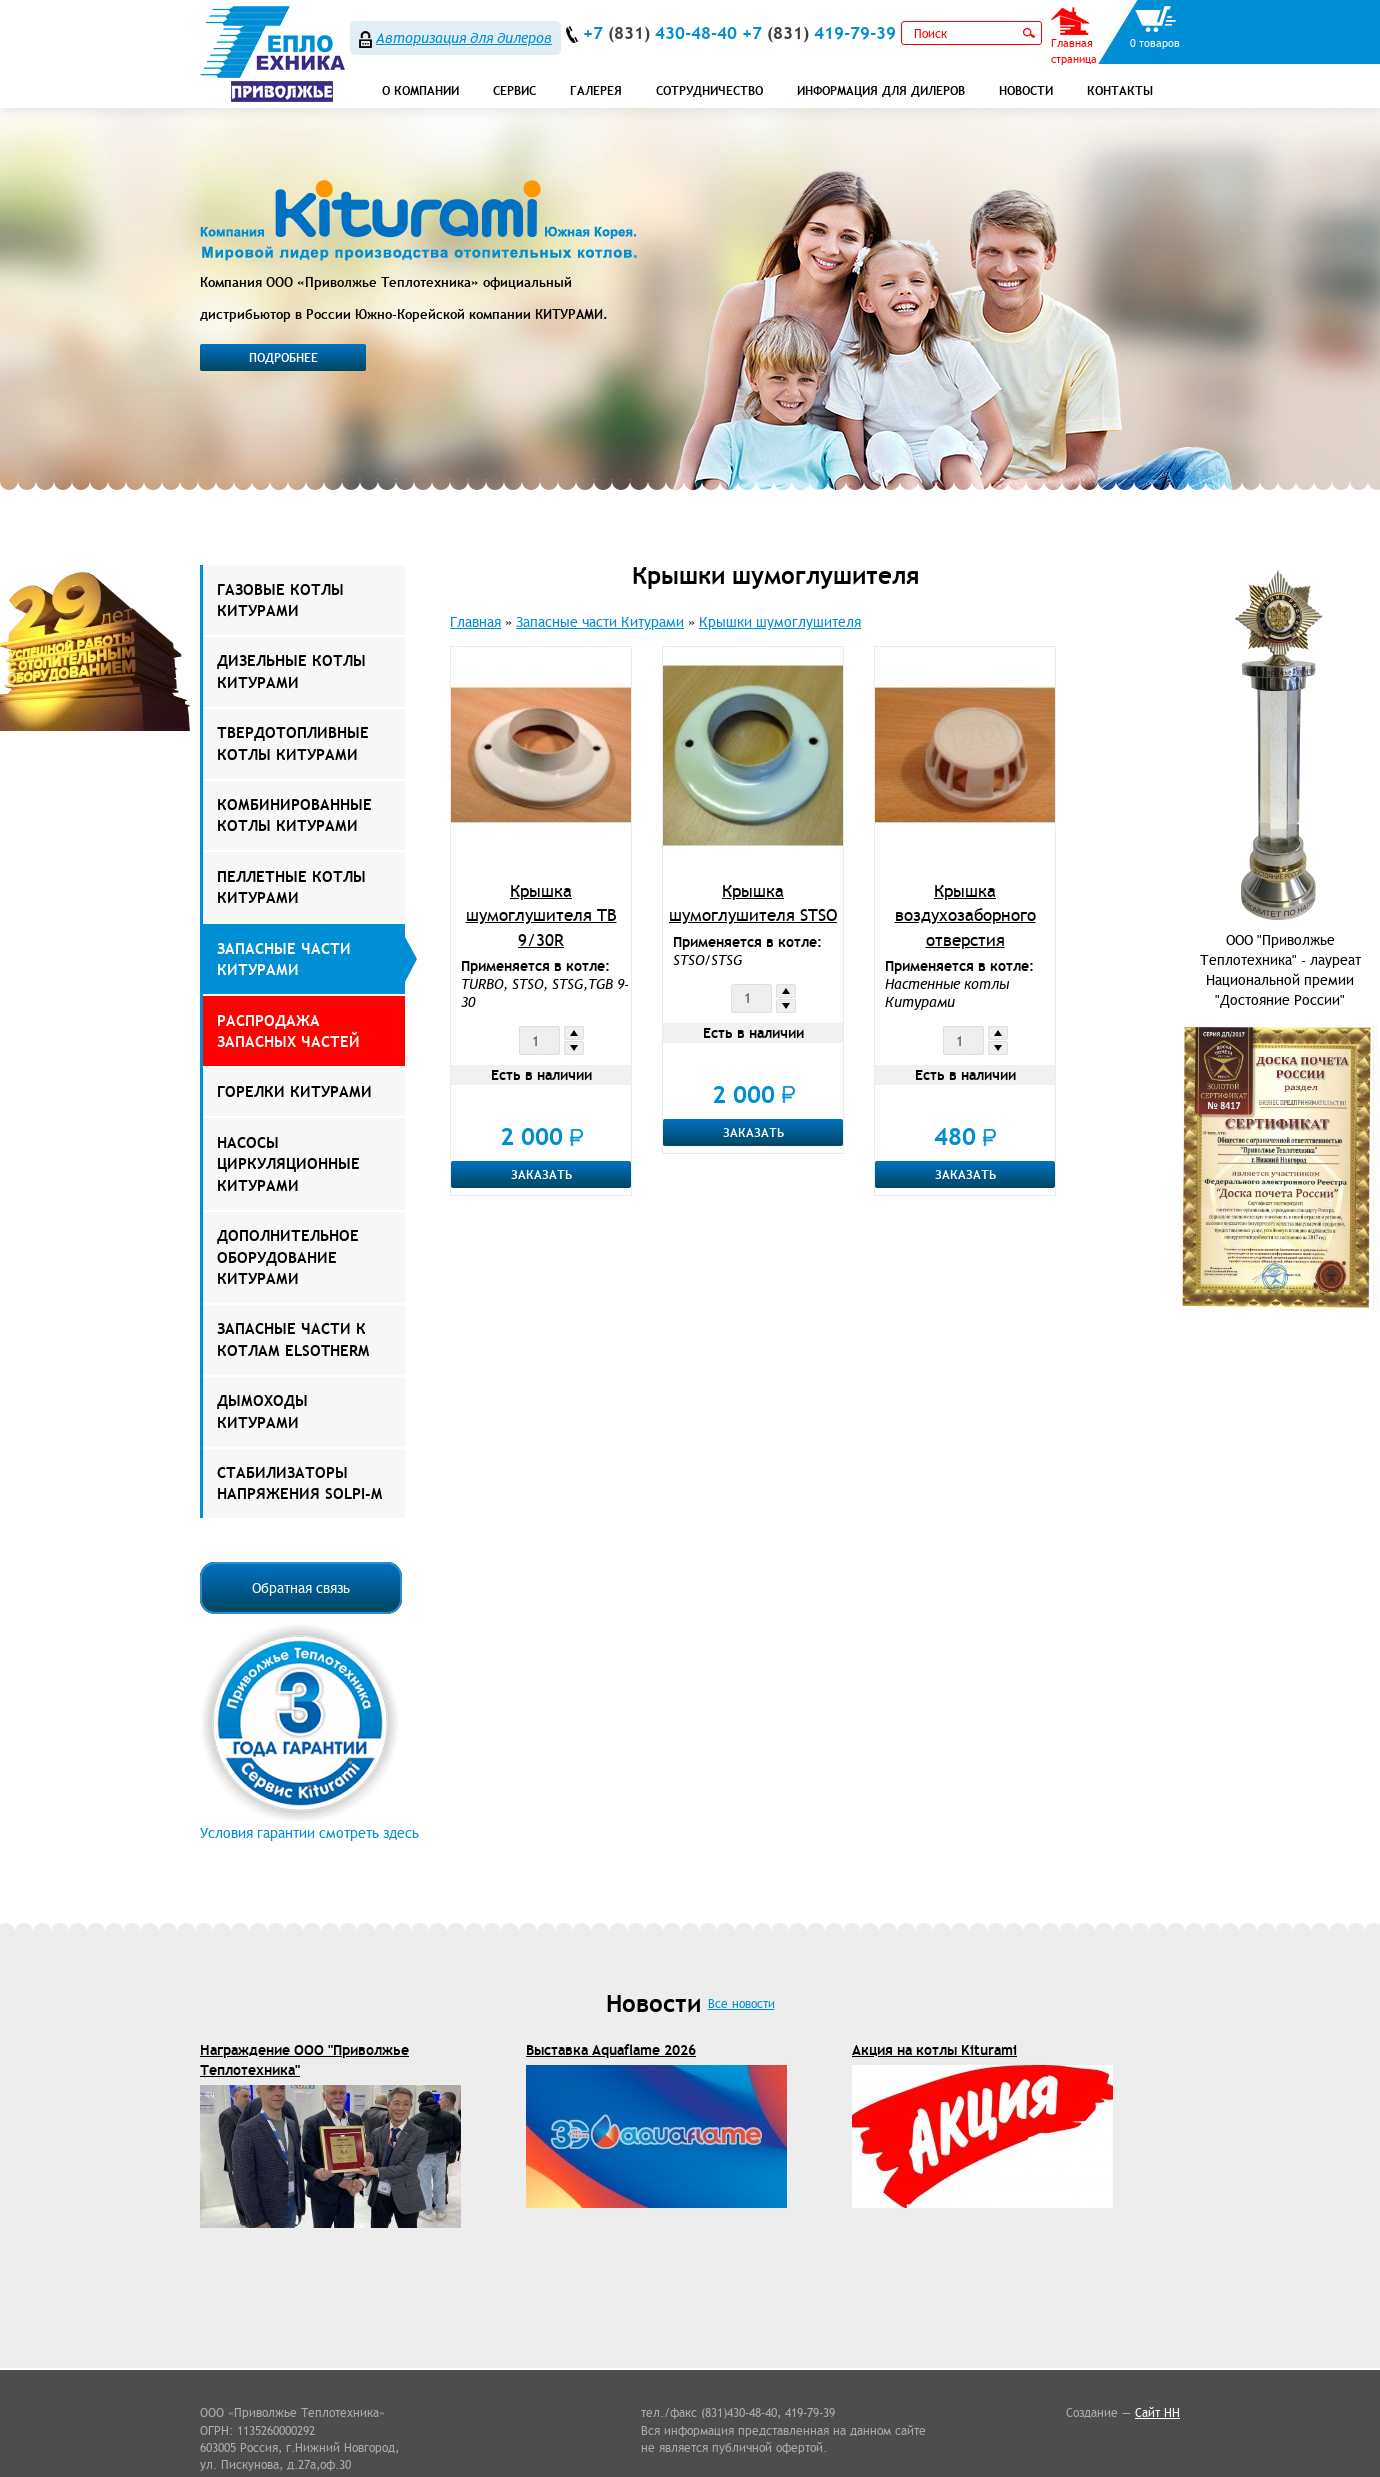 The height and width of the screenshot is (2477, 1380). Describe the element at coordinates (596, 90) in the screenshot. I see `Галерея` at that location.